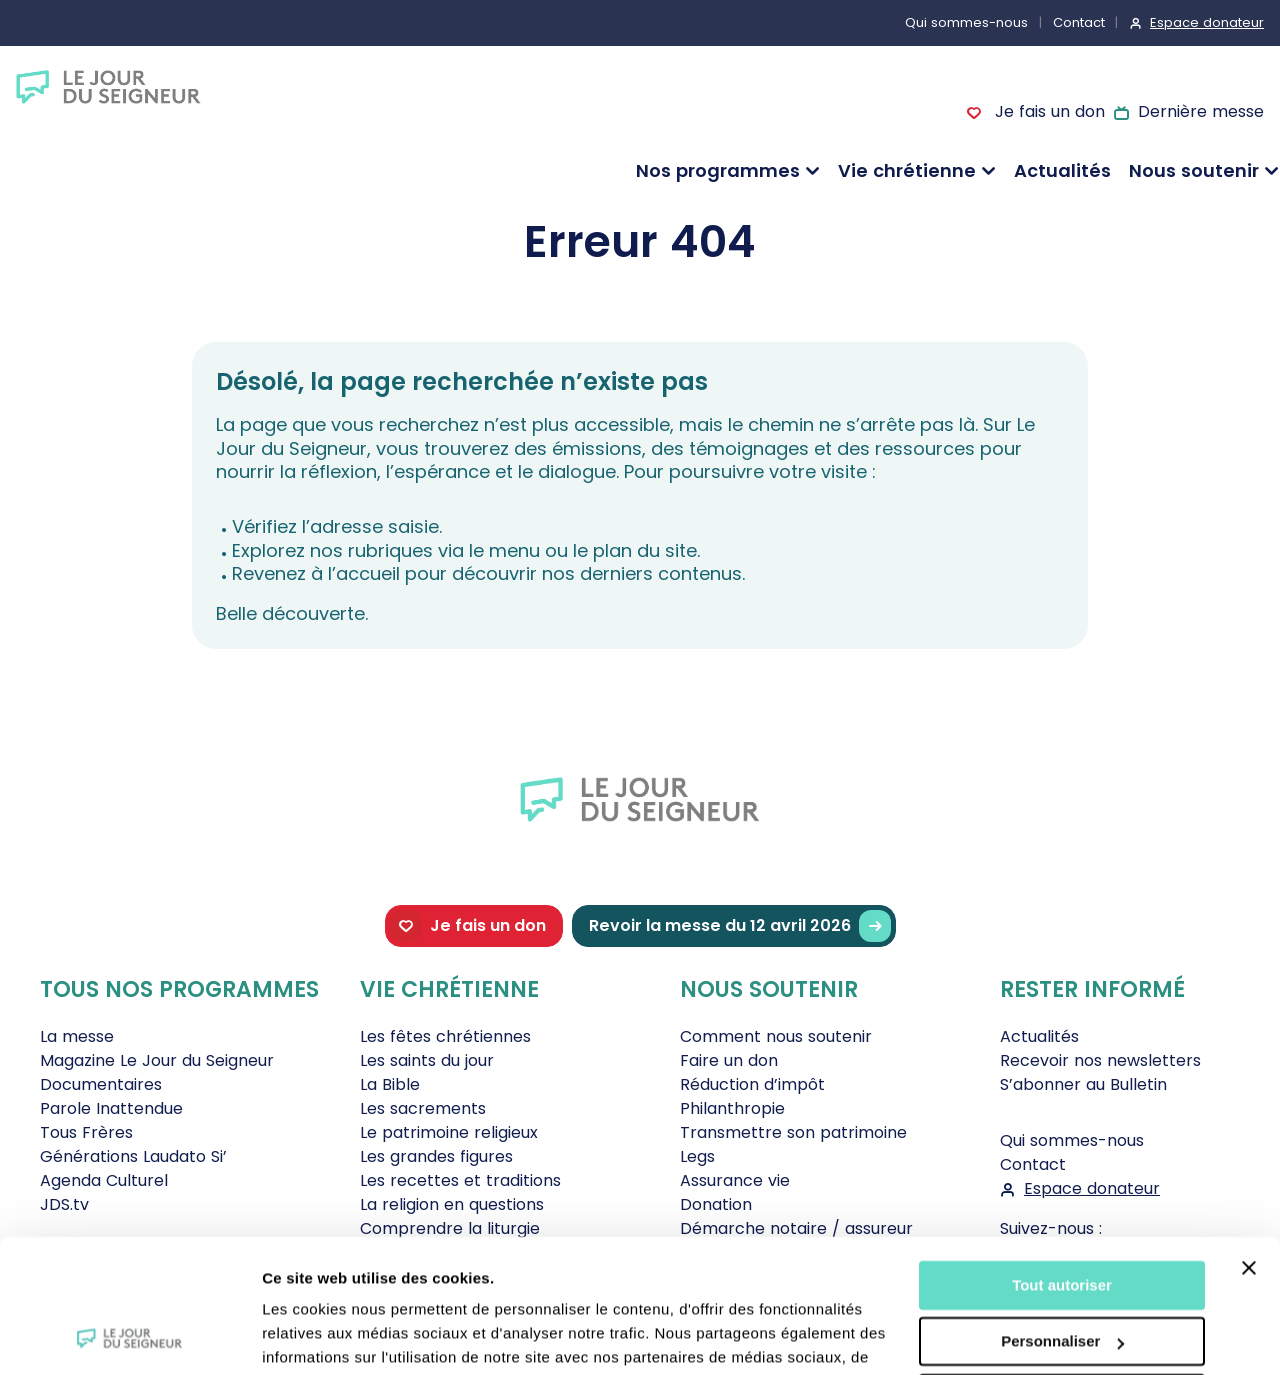 This screenshot has height=1375, width=1280. What do you see at coordinates (1083, 1084) in the screenshot?
I see `S’abonner au Bulletin` at bounding box center [1083, 1084].